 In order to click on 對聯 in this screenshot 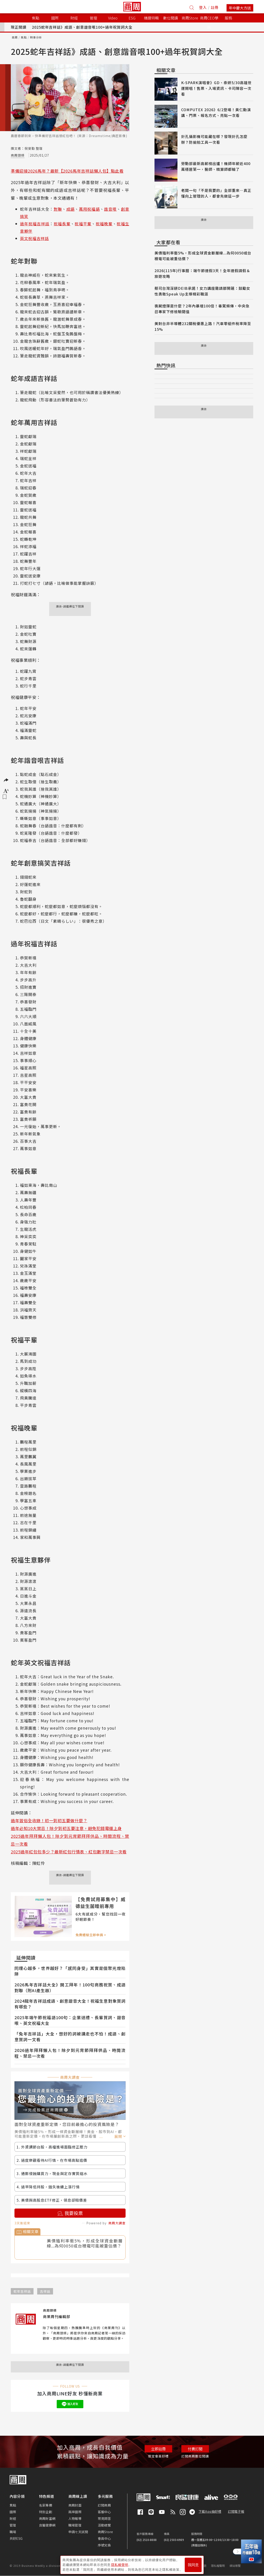, I will do `click(58, 209)`.